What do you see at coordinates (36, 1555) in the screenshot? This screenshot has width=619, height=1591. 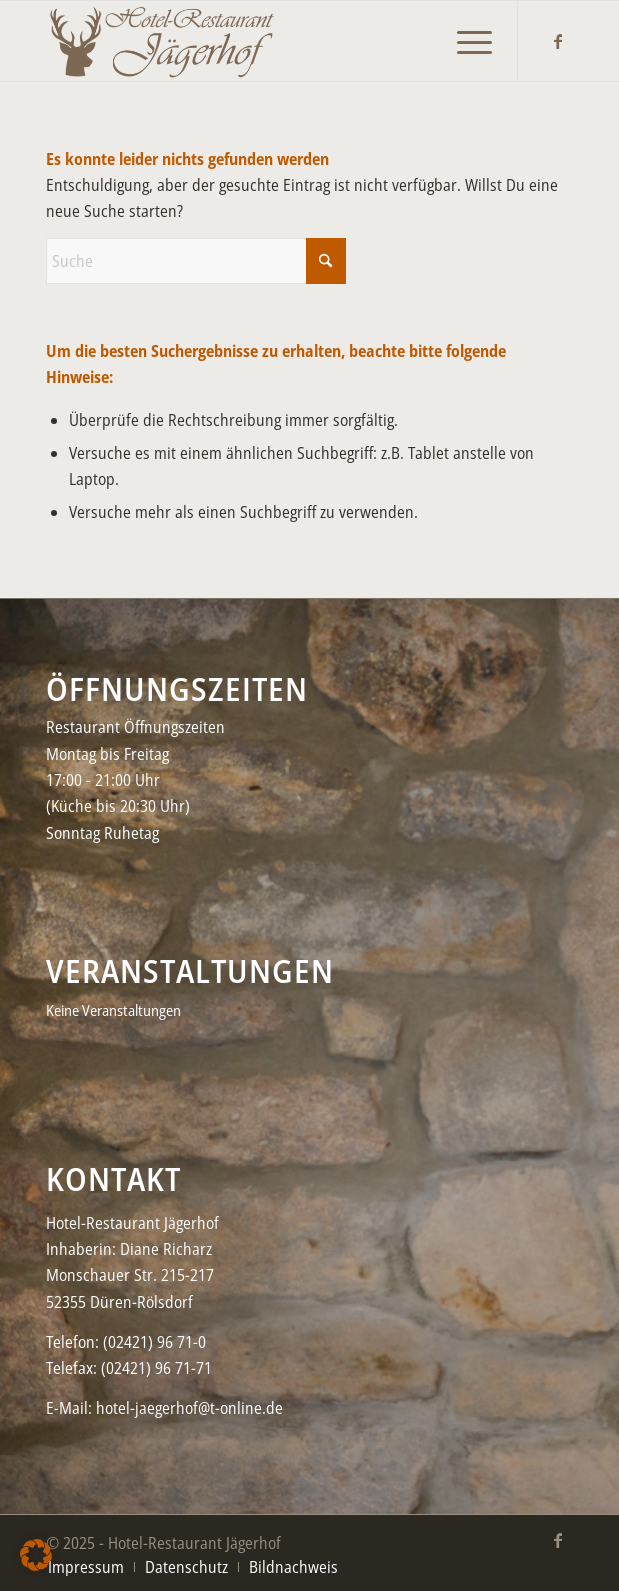 I see `[button]` at bounding box center [36, 1555].